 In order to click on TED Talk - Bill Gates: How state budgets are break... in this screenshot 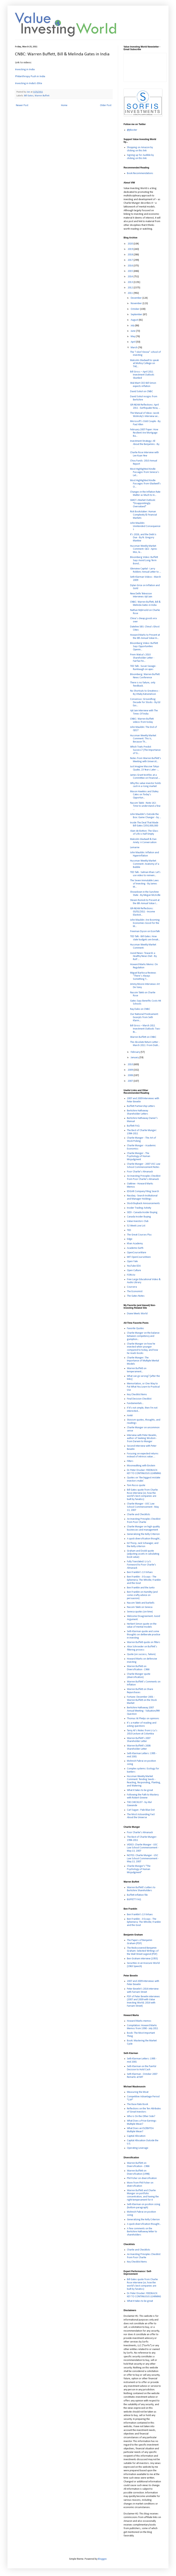, I will do `click(145, 938)`.